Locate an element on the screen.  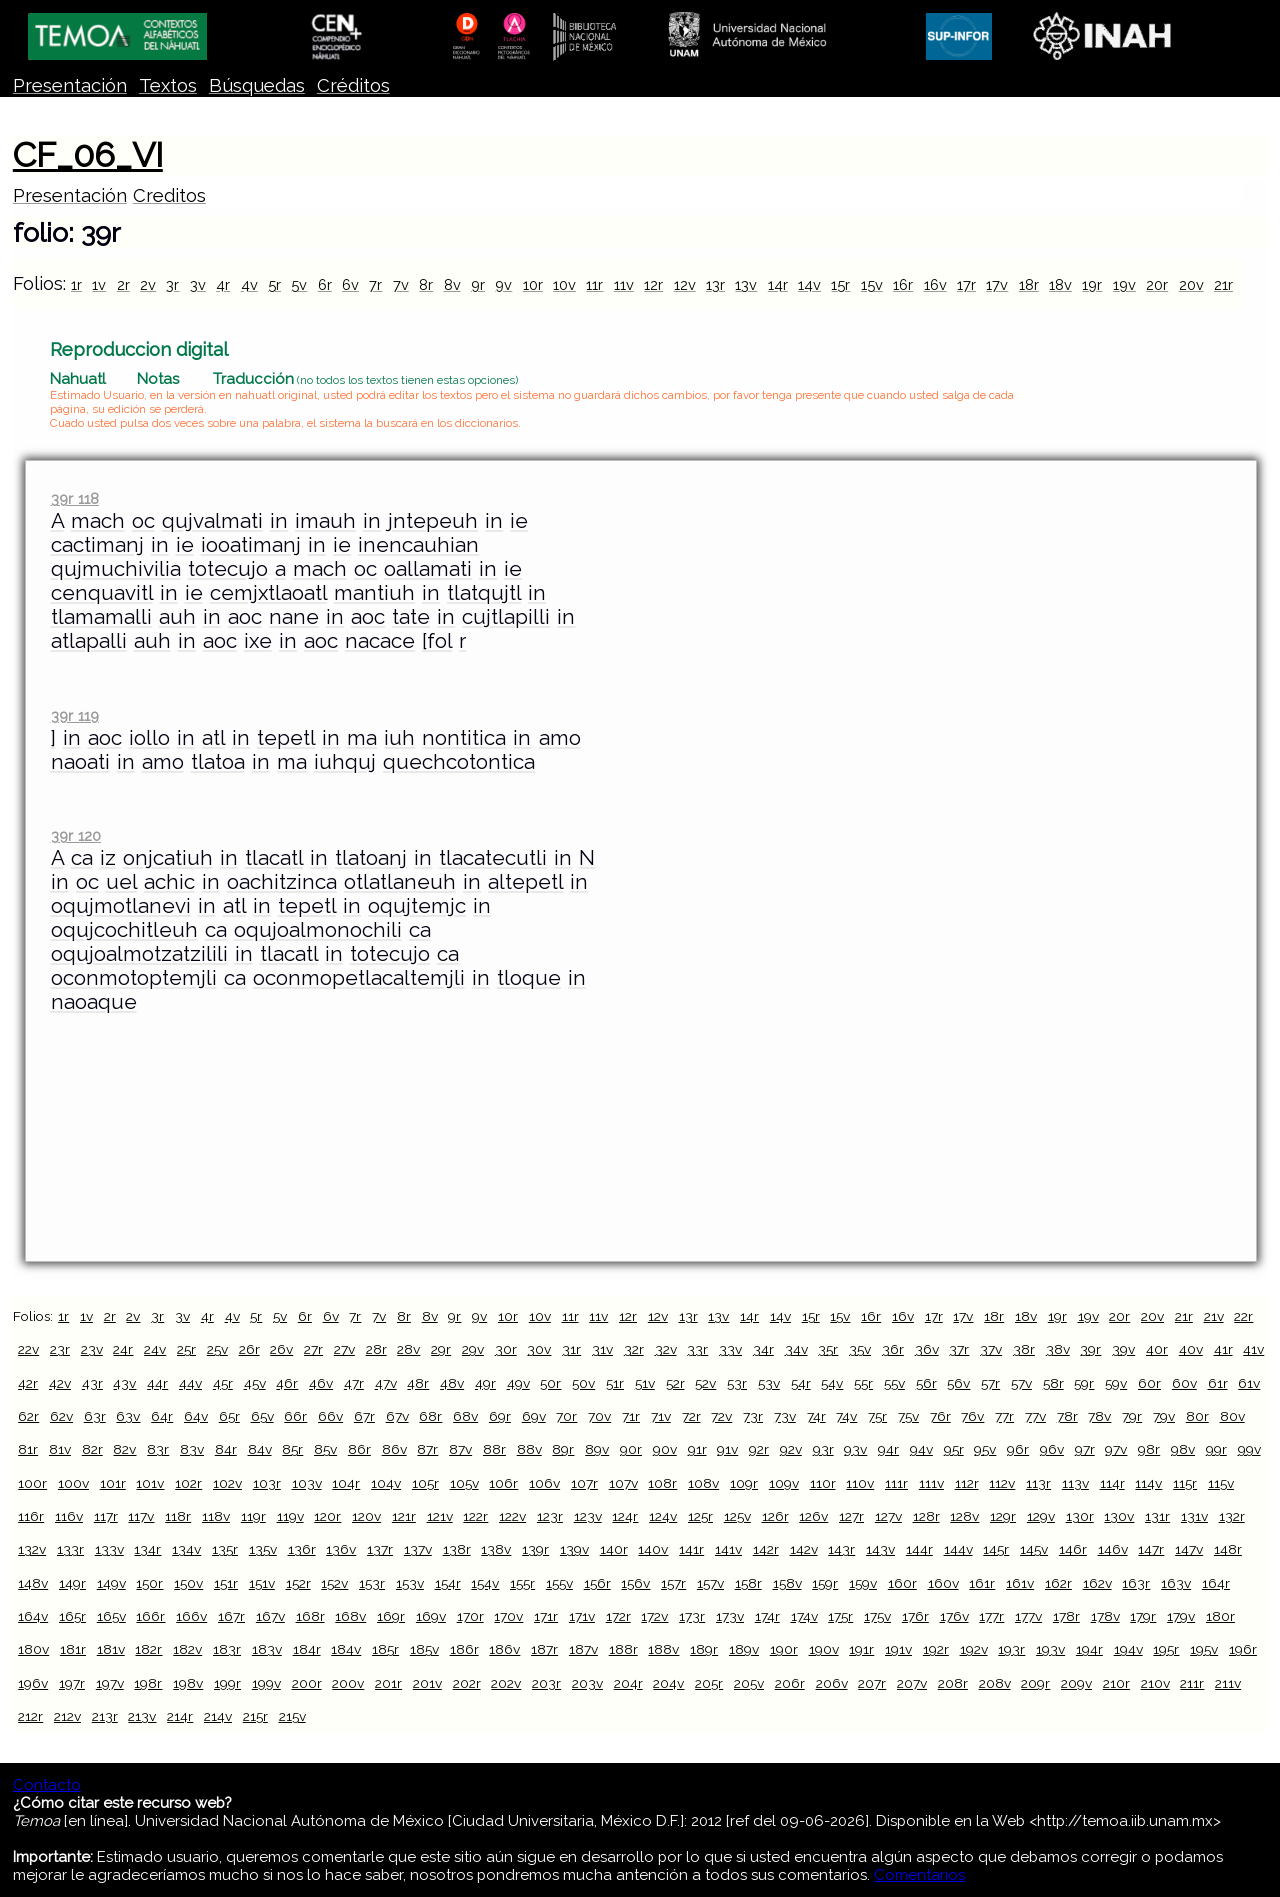
96v is located at coordinates (1052, 1449).